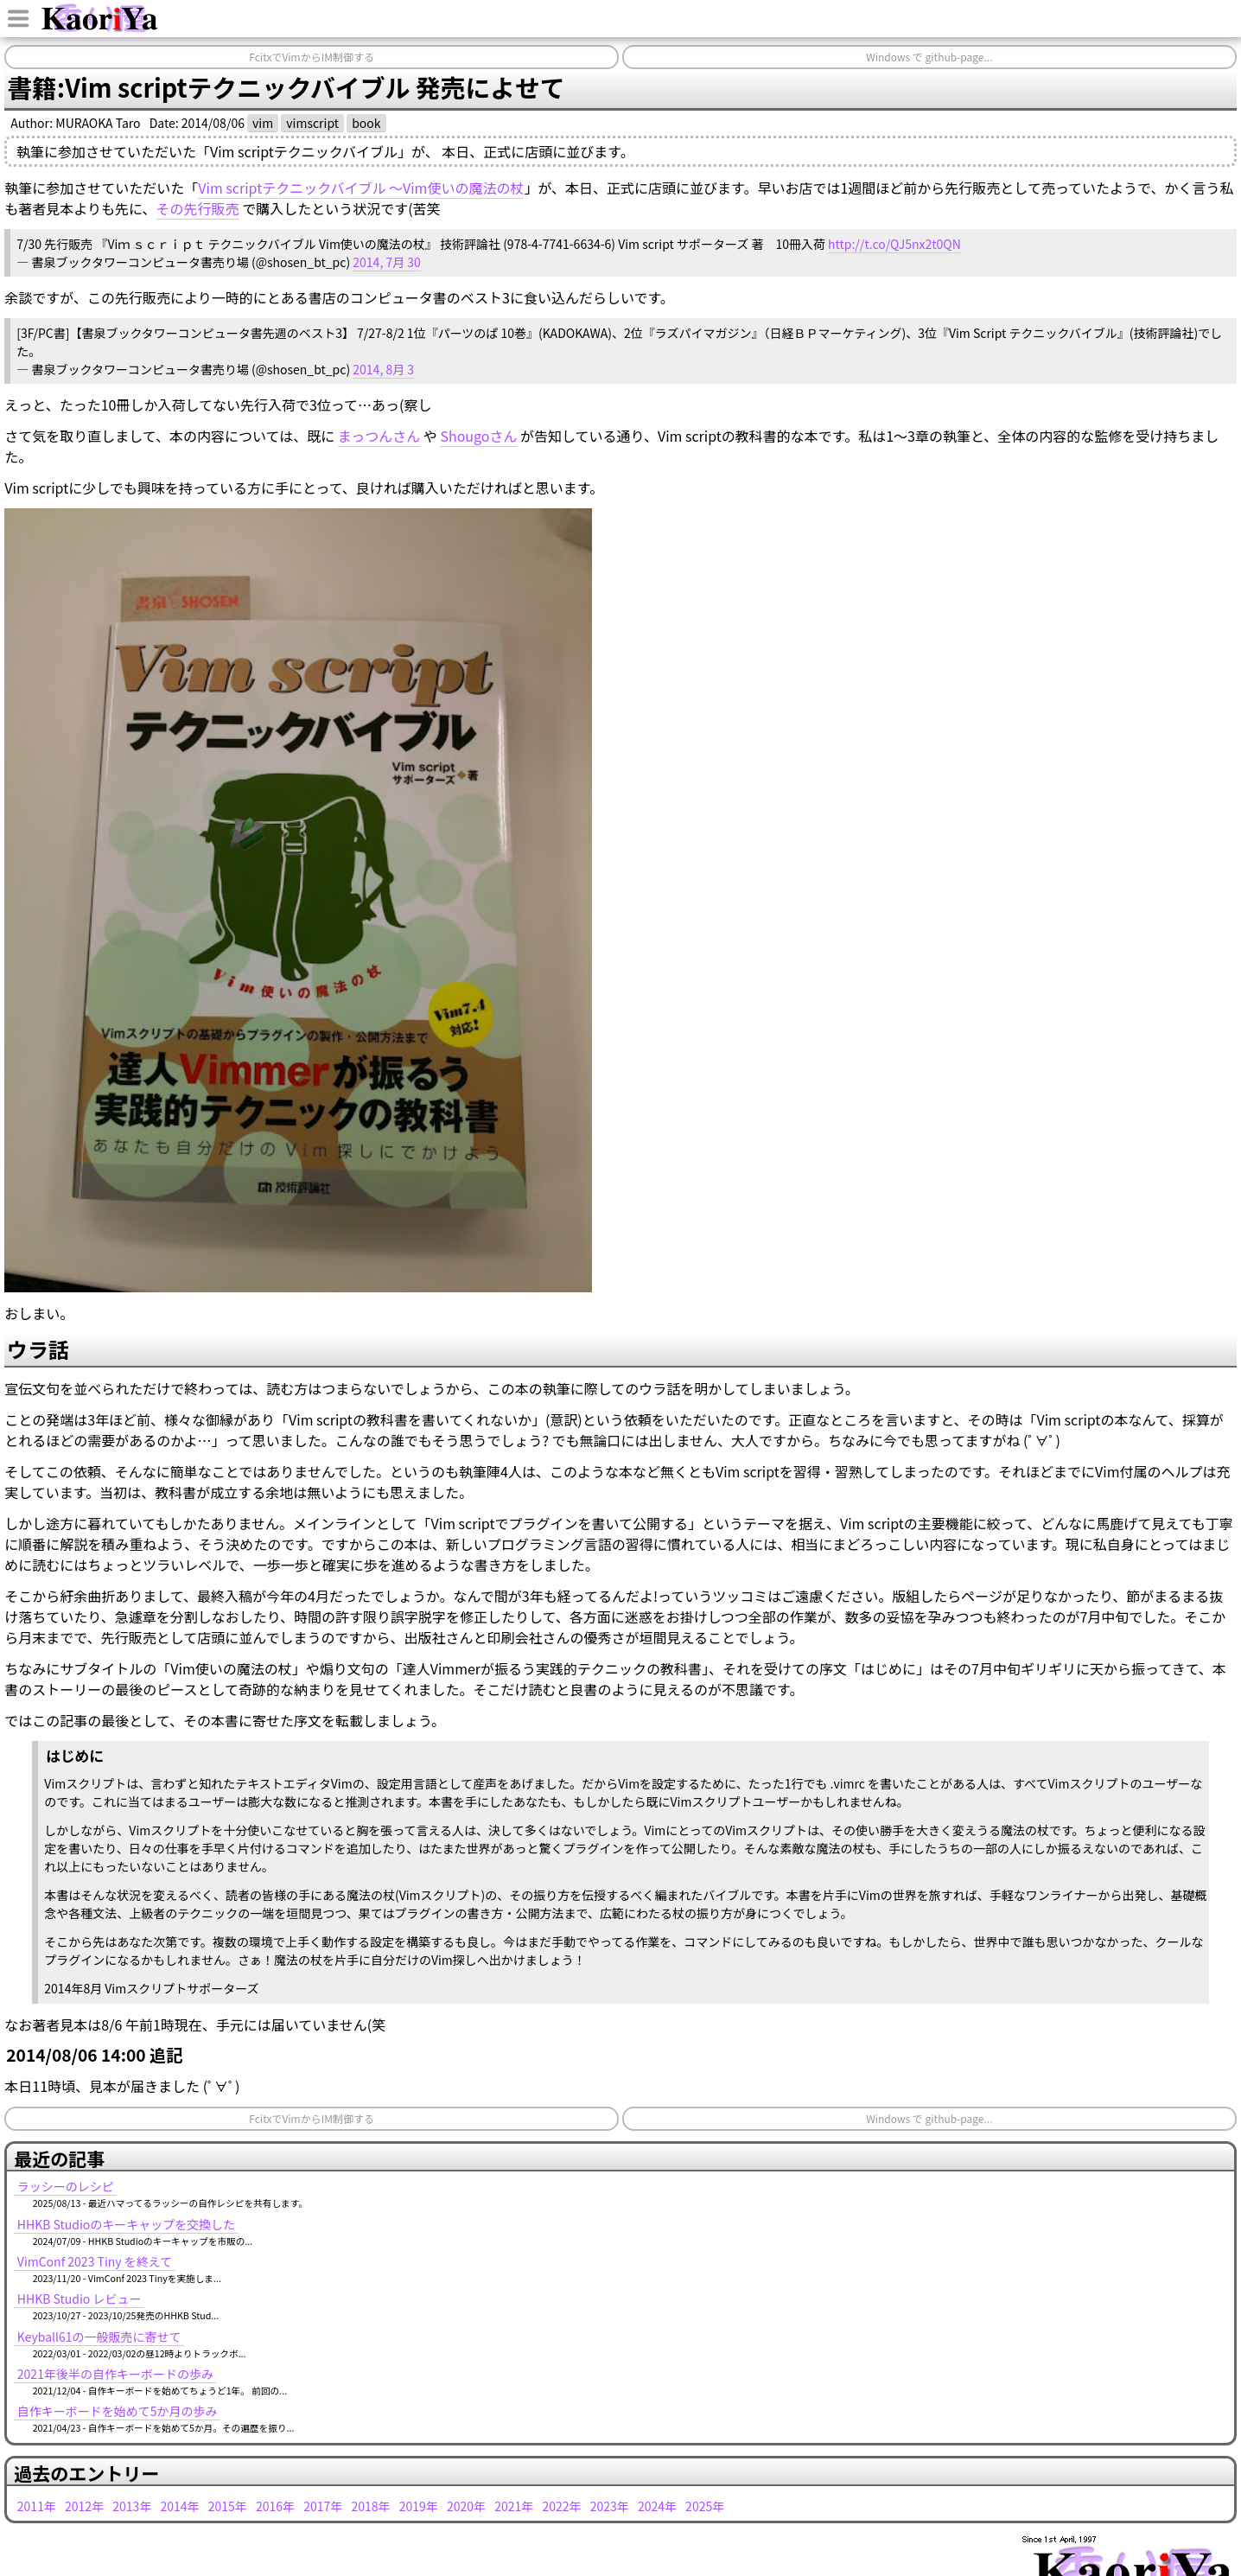 This screenshot has width=1241, height=2576. What do you see at coordinates (180, 2506) in the screenshot?
I see `2014年` at bounding box center [180, 2506].